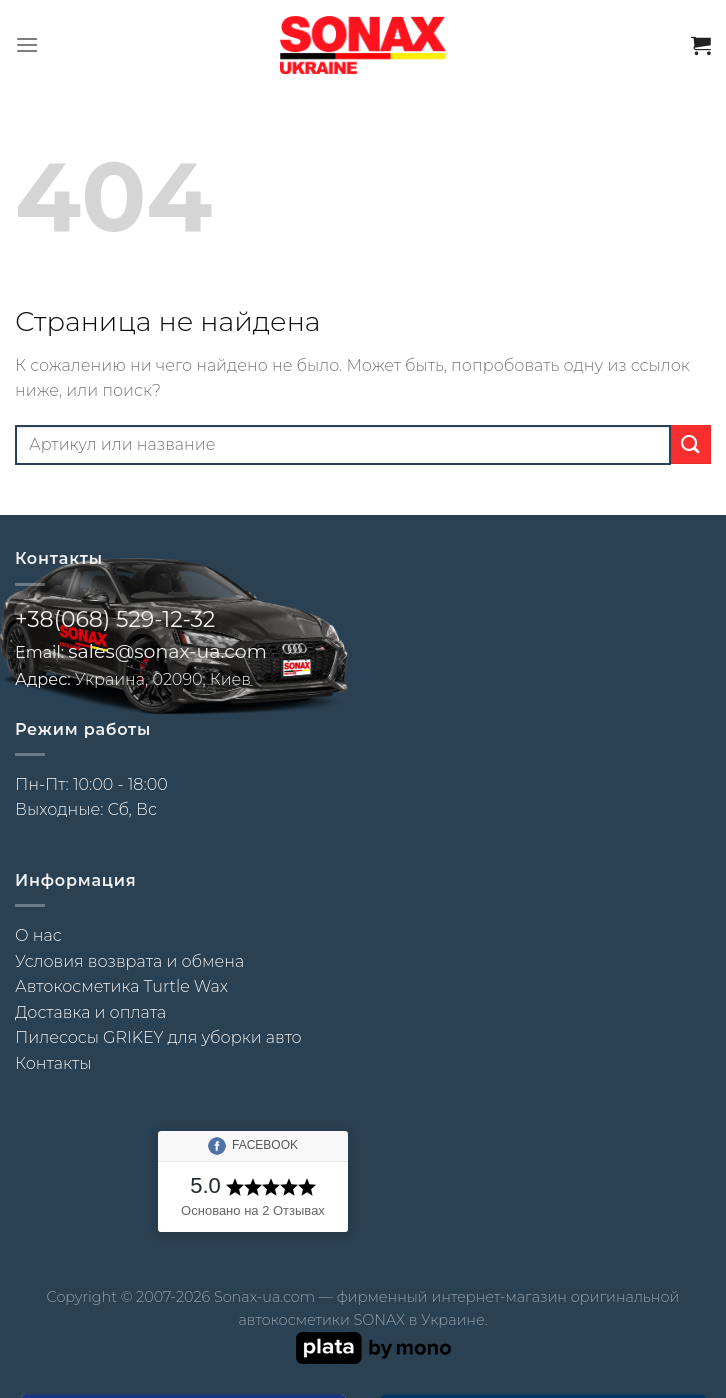  I want to click on Доставка и оплата, so click(90, 1012).